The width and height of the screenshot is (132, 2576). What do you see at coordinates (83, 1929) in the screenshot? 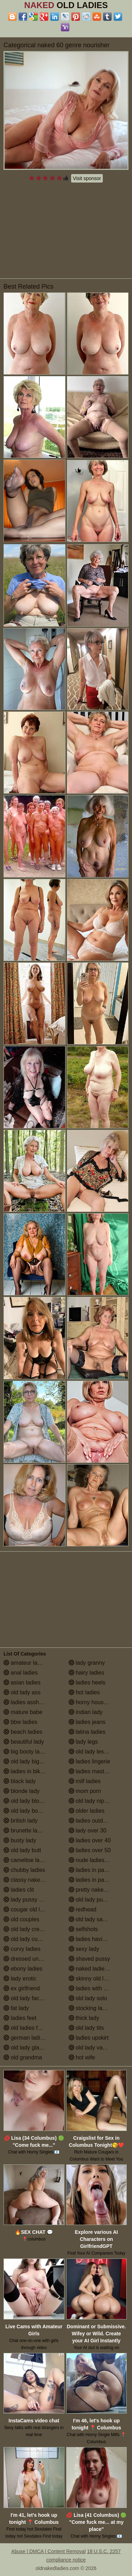
I see `selfshots` at bounding box center [83, 1929].